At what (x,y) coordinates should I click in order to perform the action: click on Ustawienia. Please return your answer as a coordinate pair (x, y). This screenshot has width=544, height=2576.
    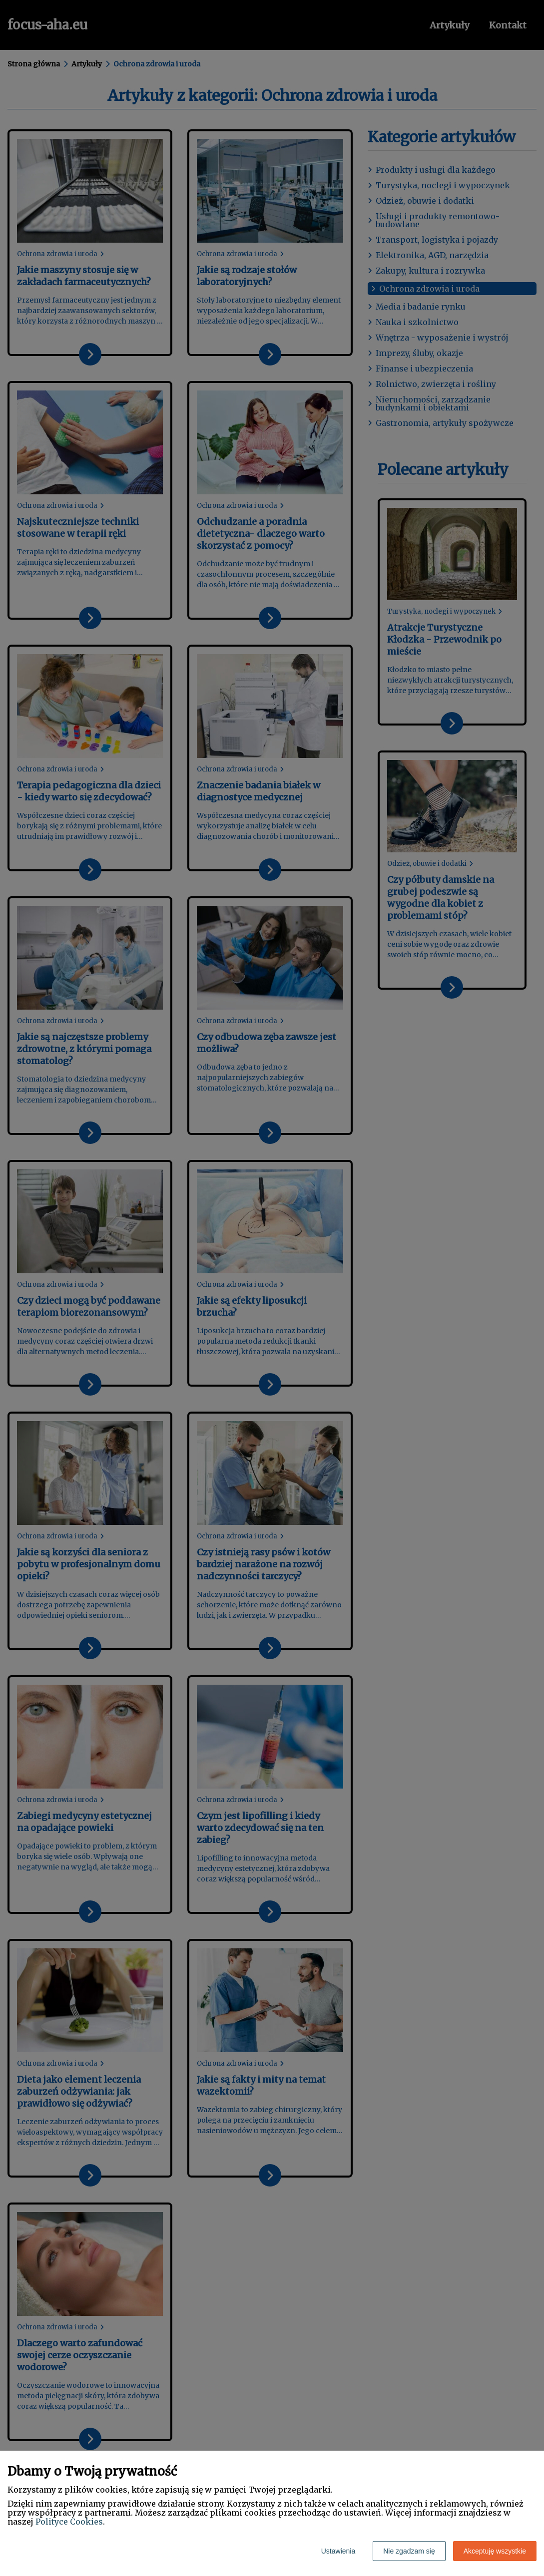
    Looking at the image, I should click on (338, 2551).